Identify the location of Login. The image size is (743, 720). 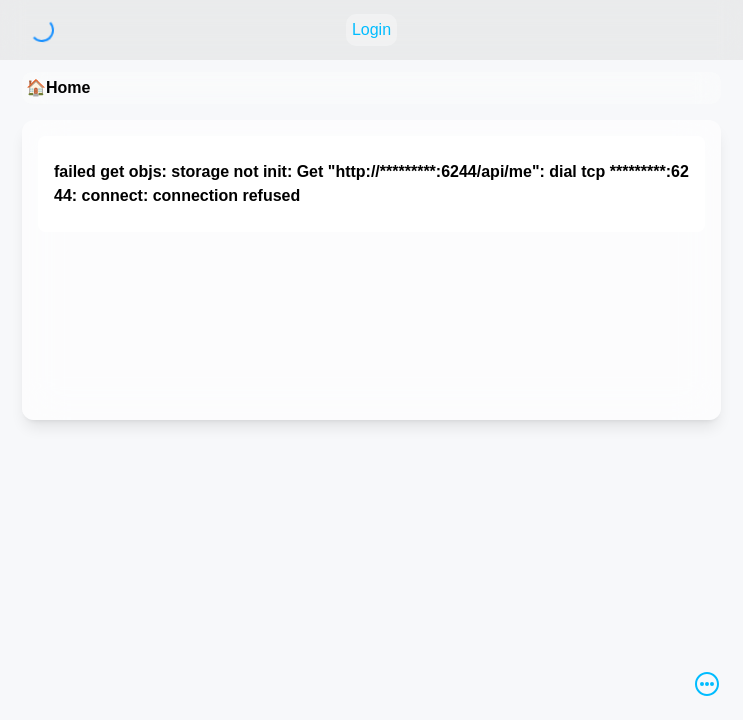
(371, 29).